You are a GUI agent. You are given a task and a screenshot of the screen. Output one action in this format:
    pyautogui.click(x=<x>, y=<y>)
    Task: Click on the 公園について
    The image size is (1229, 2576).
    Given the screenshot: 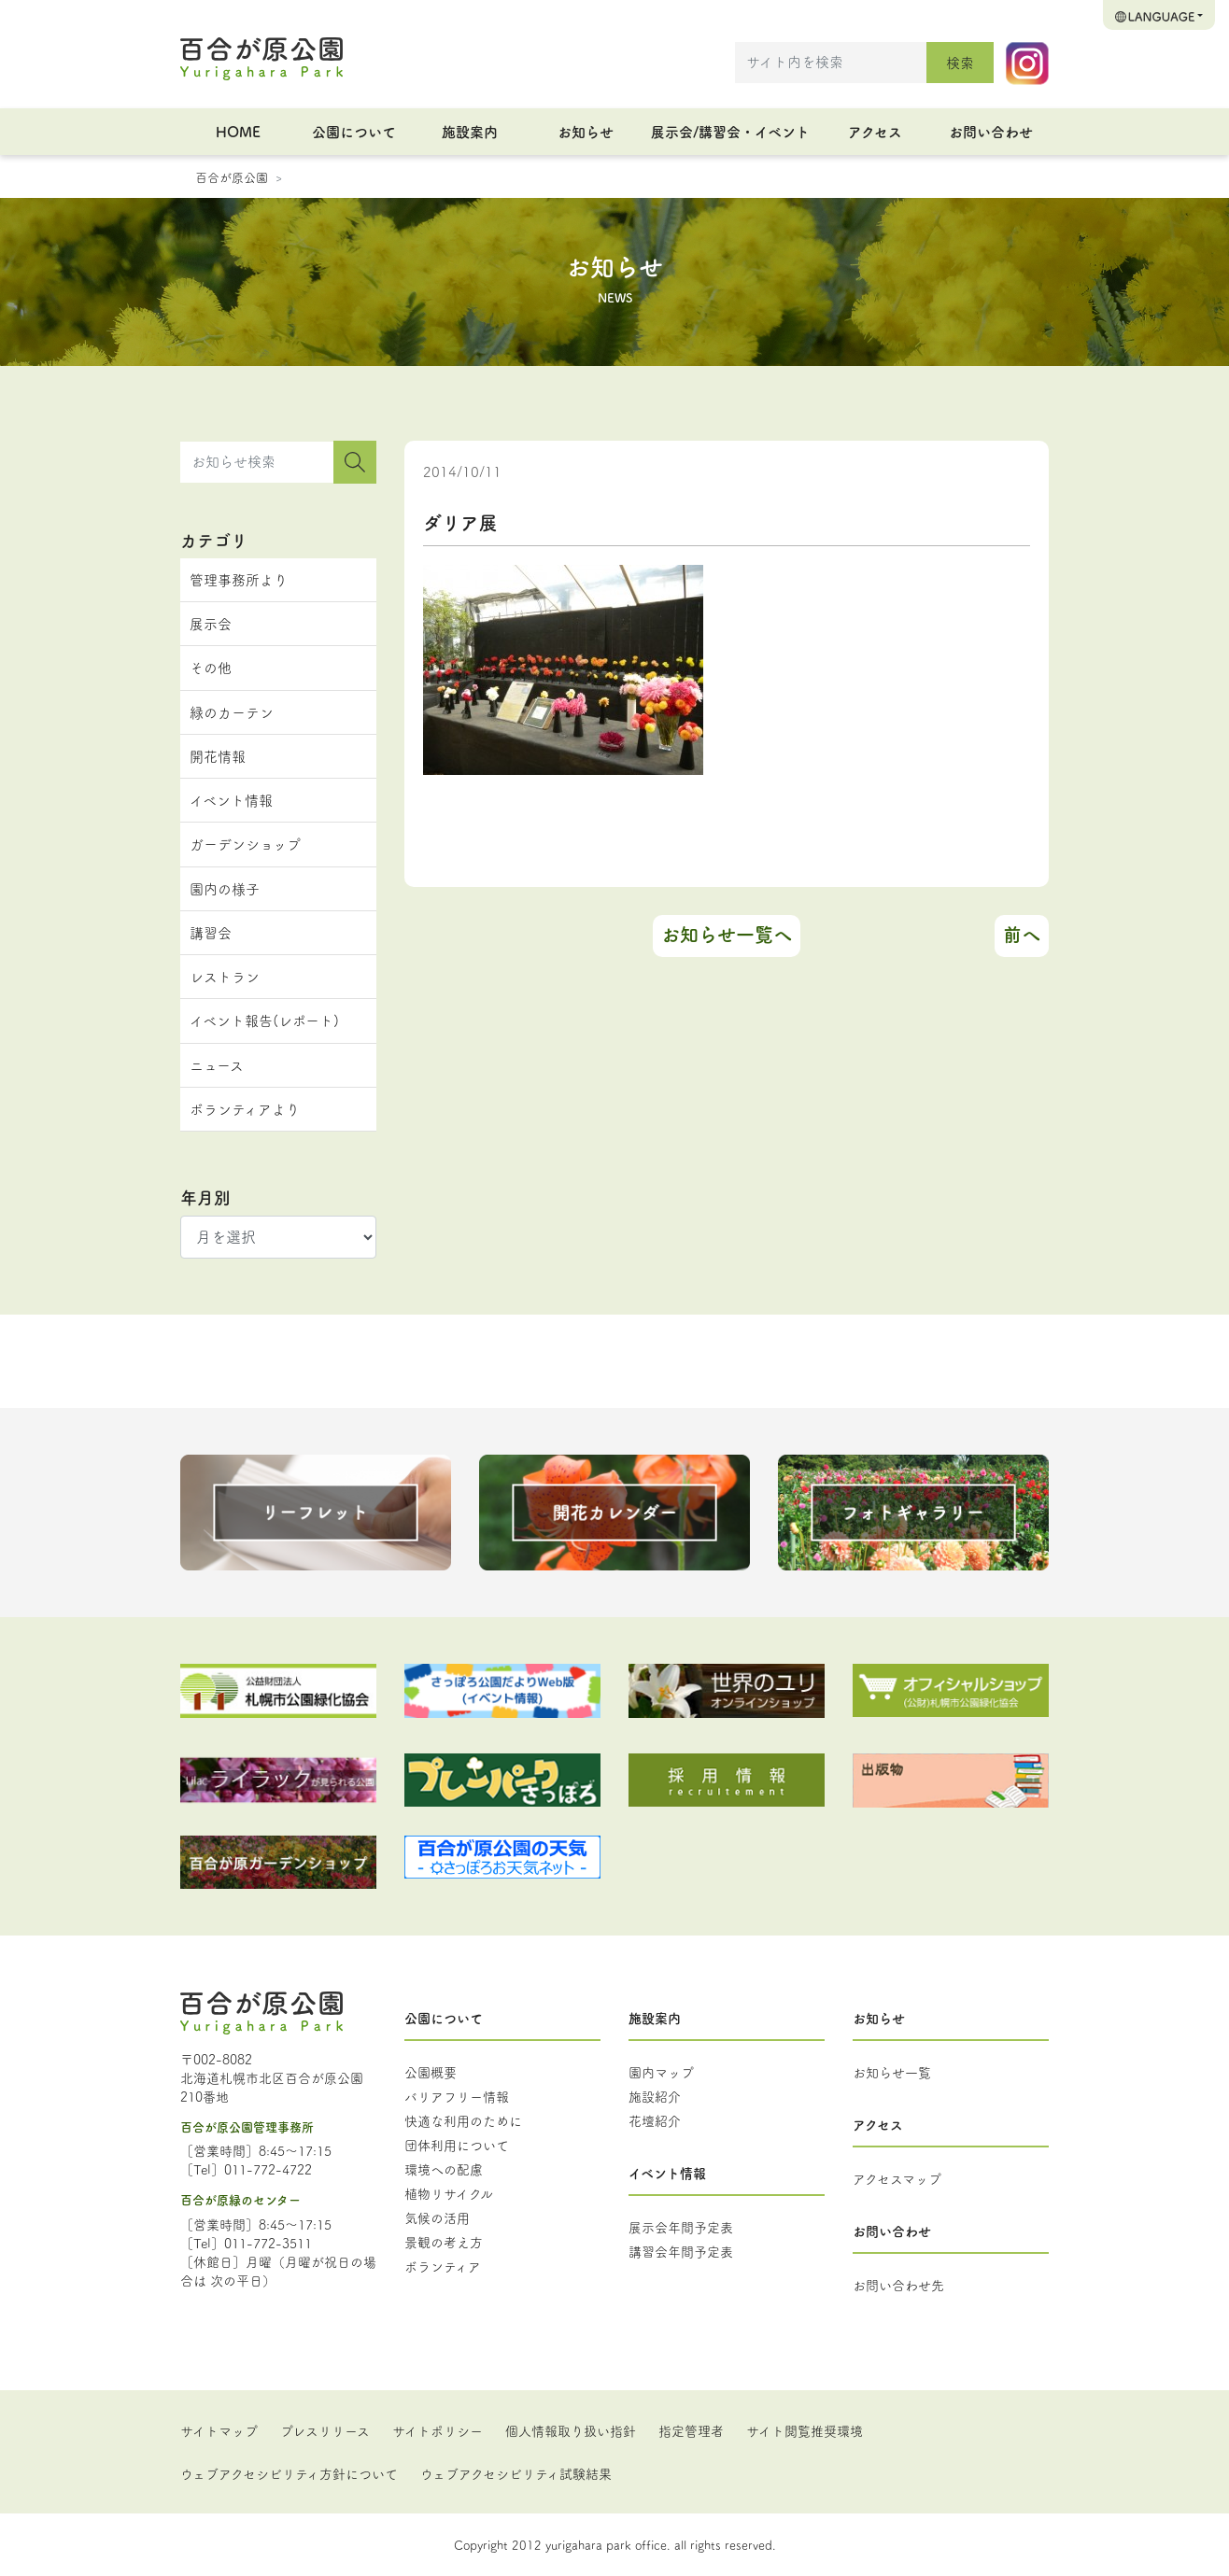 What is the action you would take?
    pyautogui.click(x=354, y=131)
    